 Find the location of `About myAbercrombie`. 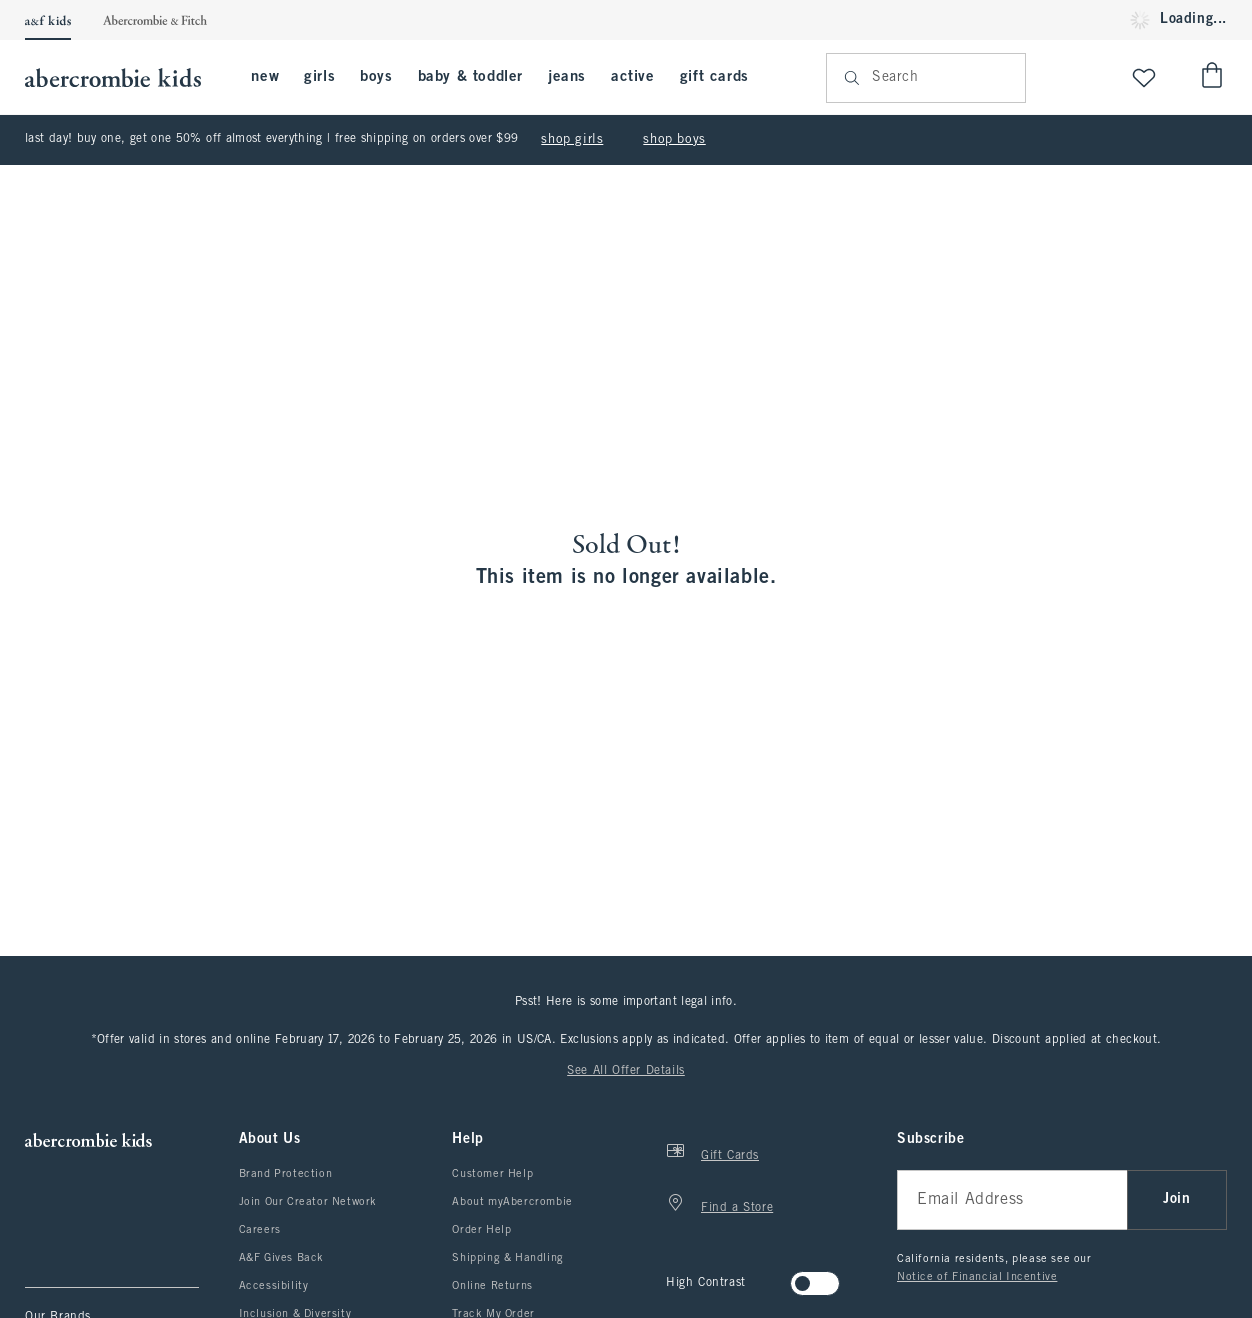

About myAbercrombie is located at coordinates (512, 1202).